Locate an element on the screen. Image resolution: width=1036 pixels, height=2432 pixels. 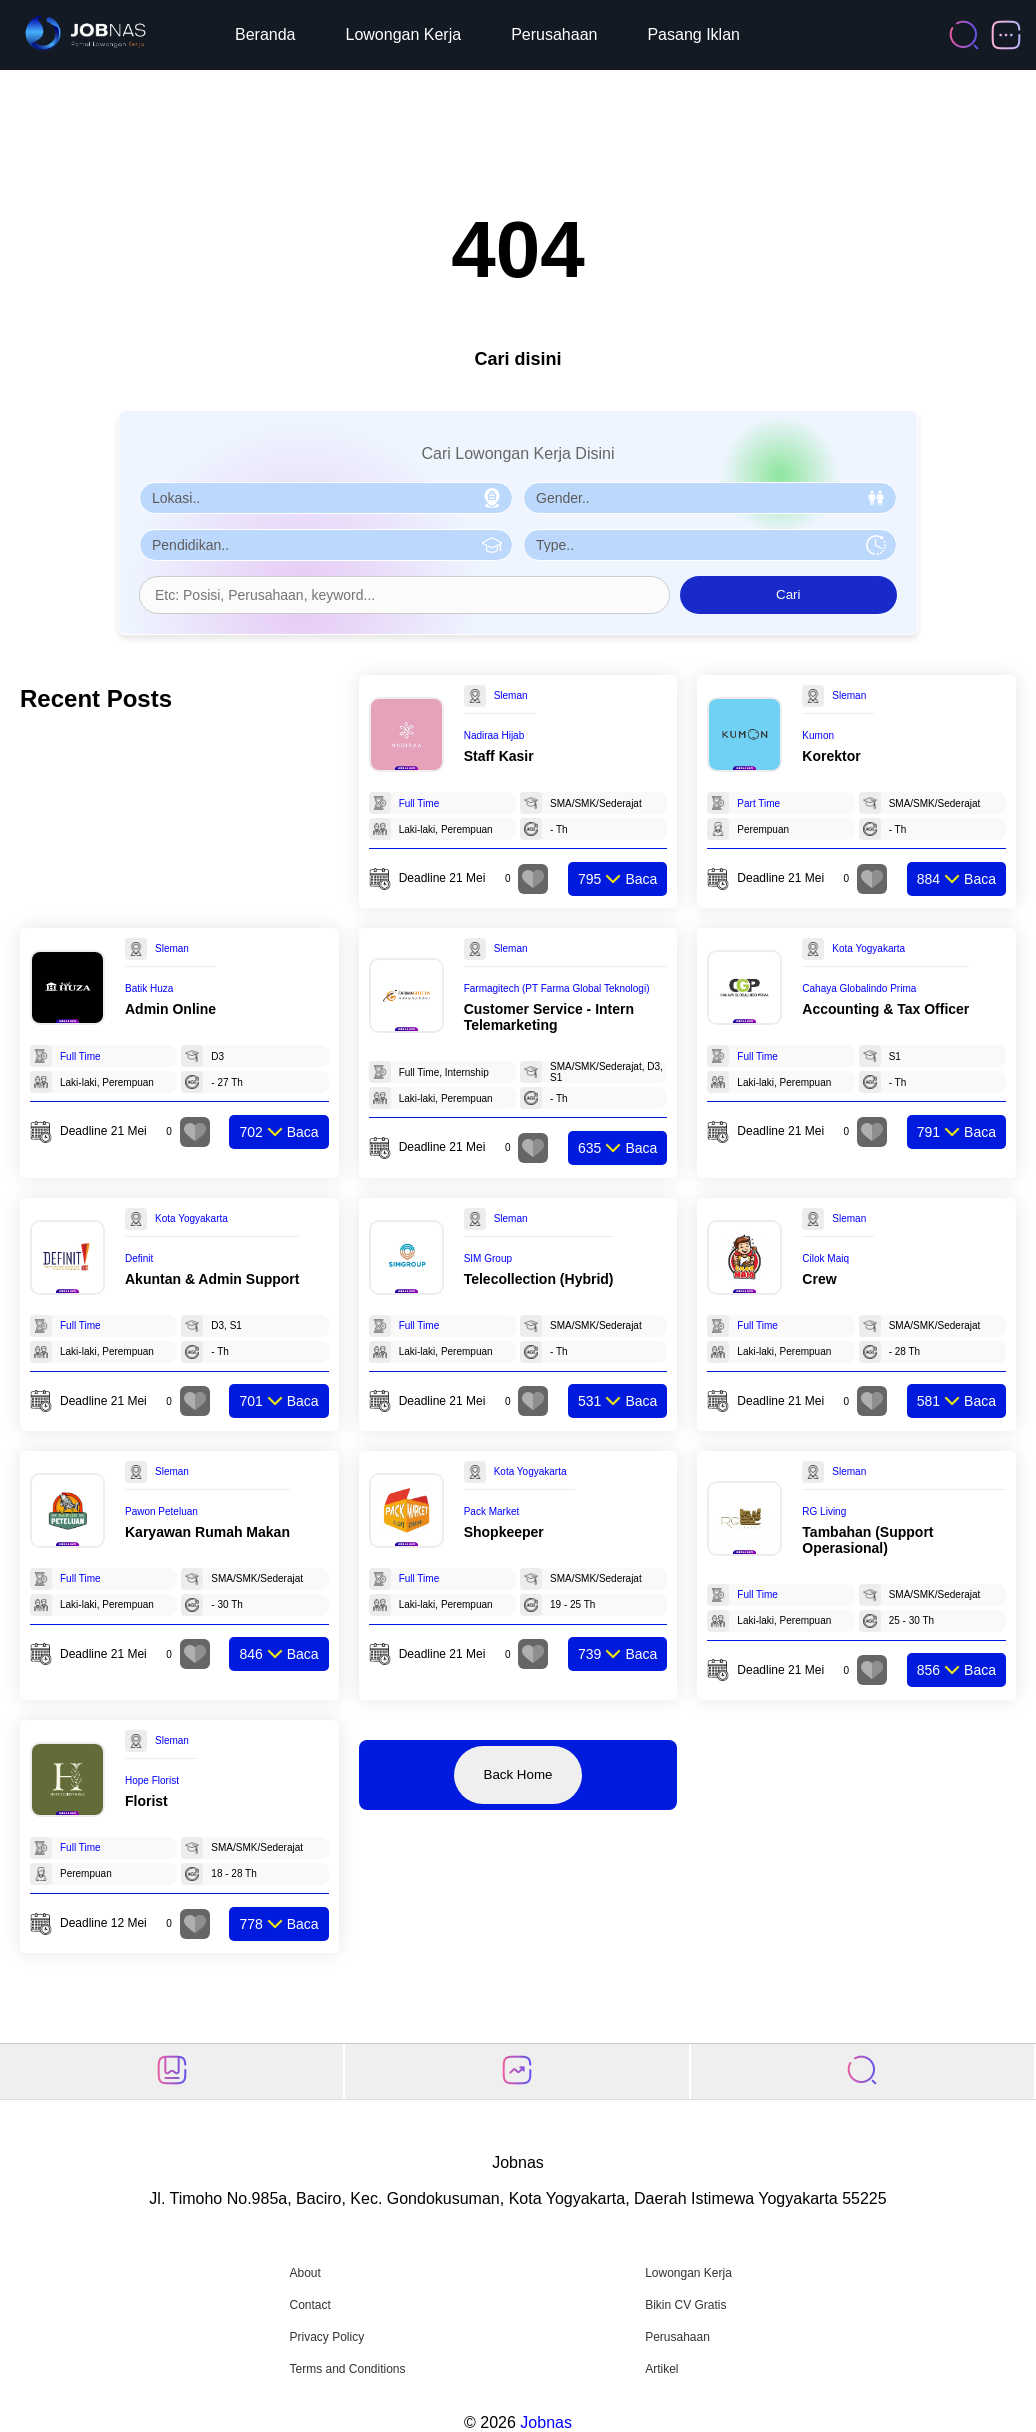
Customer Service - Intern Telemarketing is located at coordinates (549, 1017).